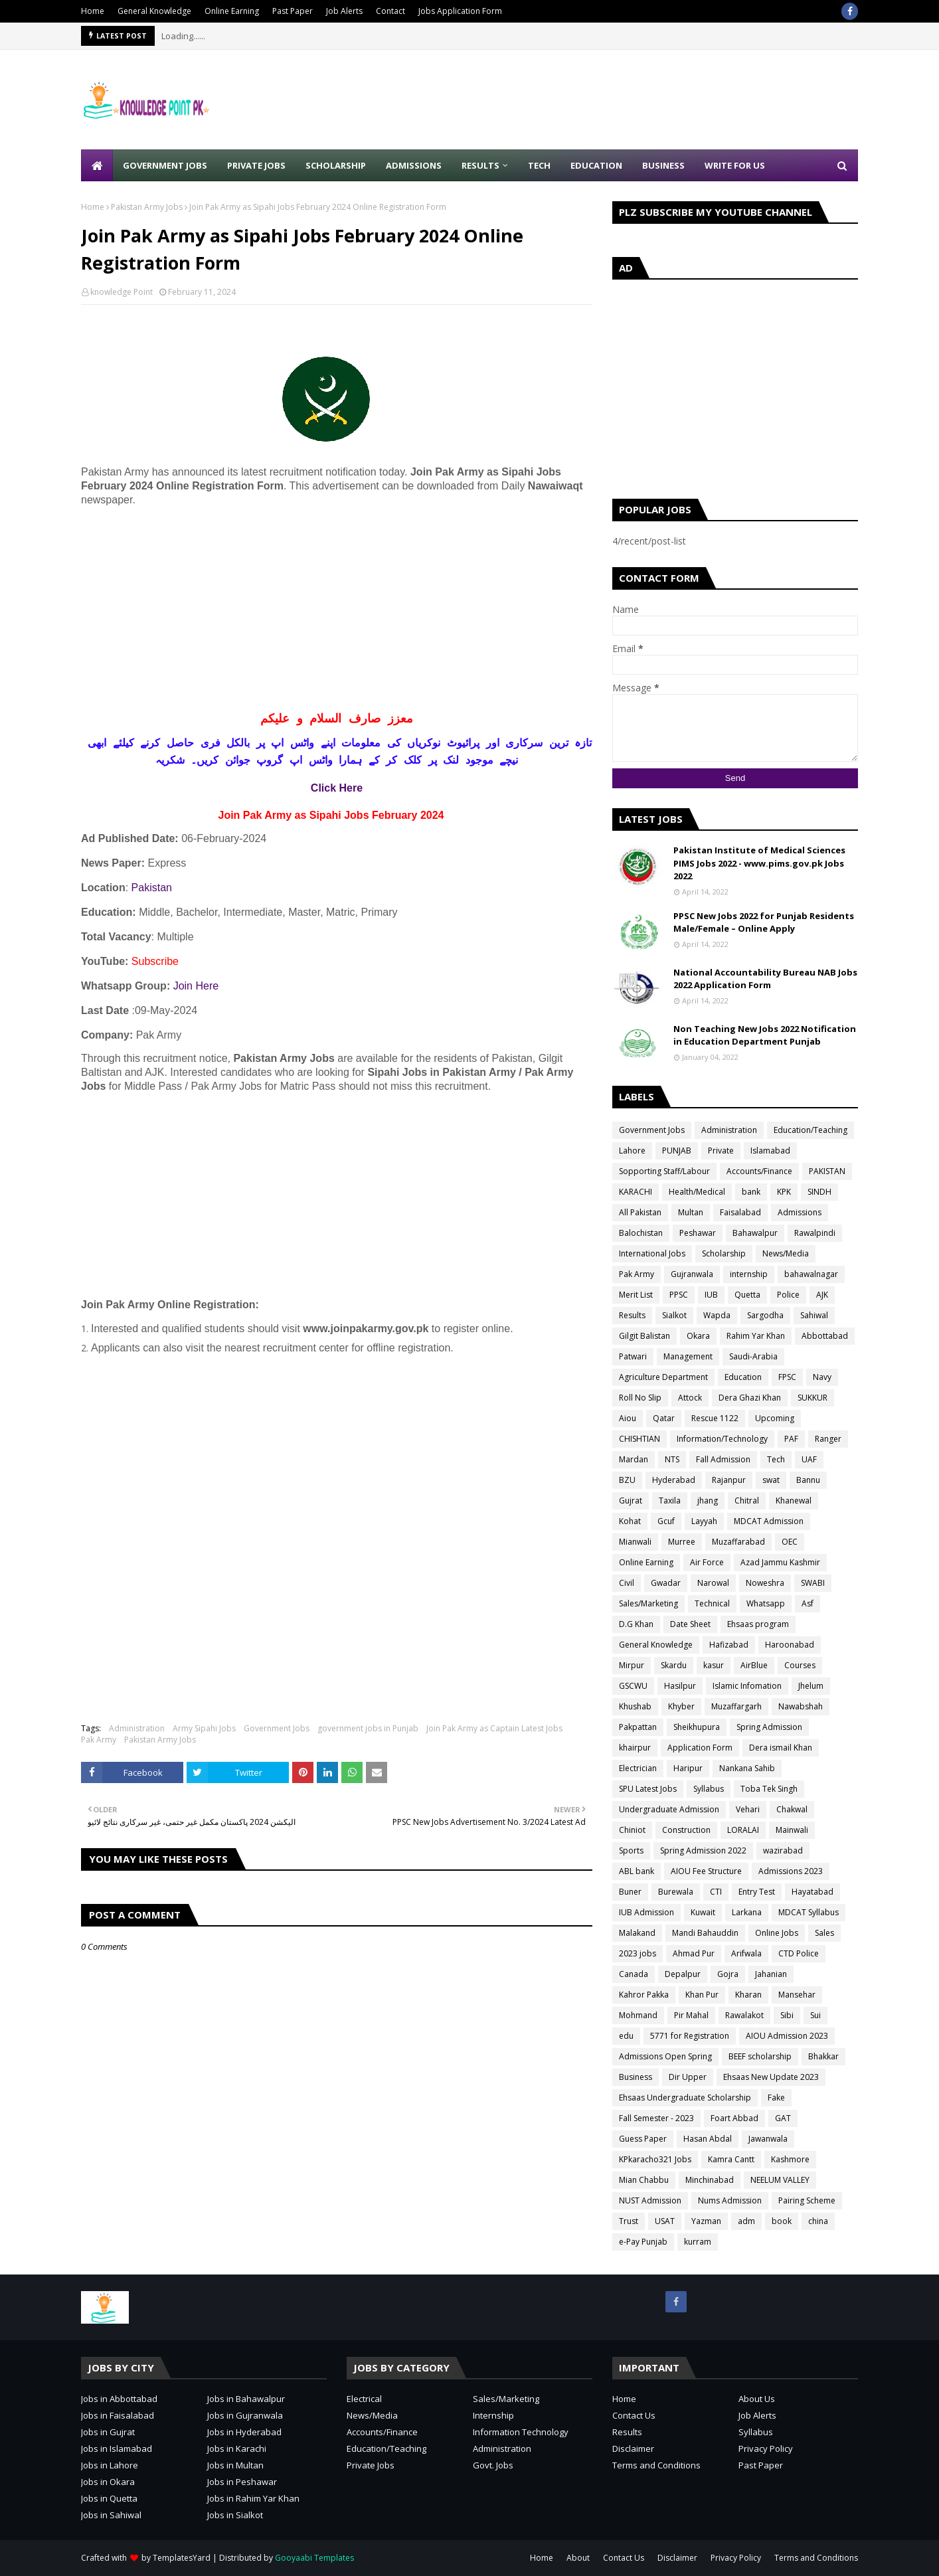 Image resolution: width=939 pixels, height=2576 pixels. I want to click on Jobs in Islamabad, so click(116, 2448).